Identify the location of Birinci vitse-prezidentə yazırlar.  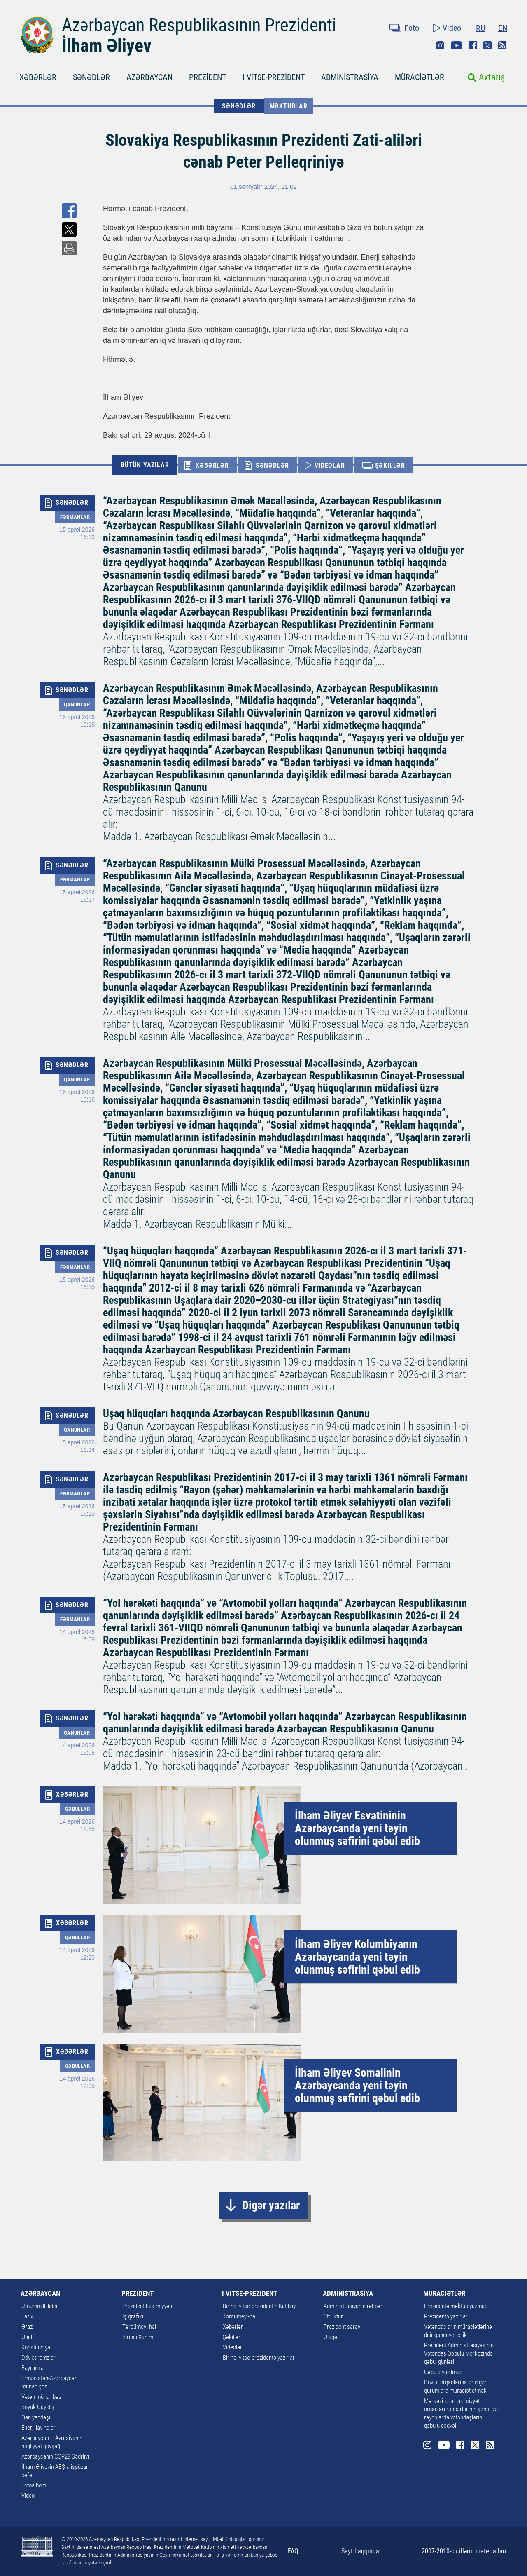
(259, 2357).